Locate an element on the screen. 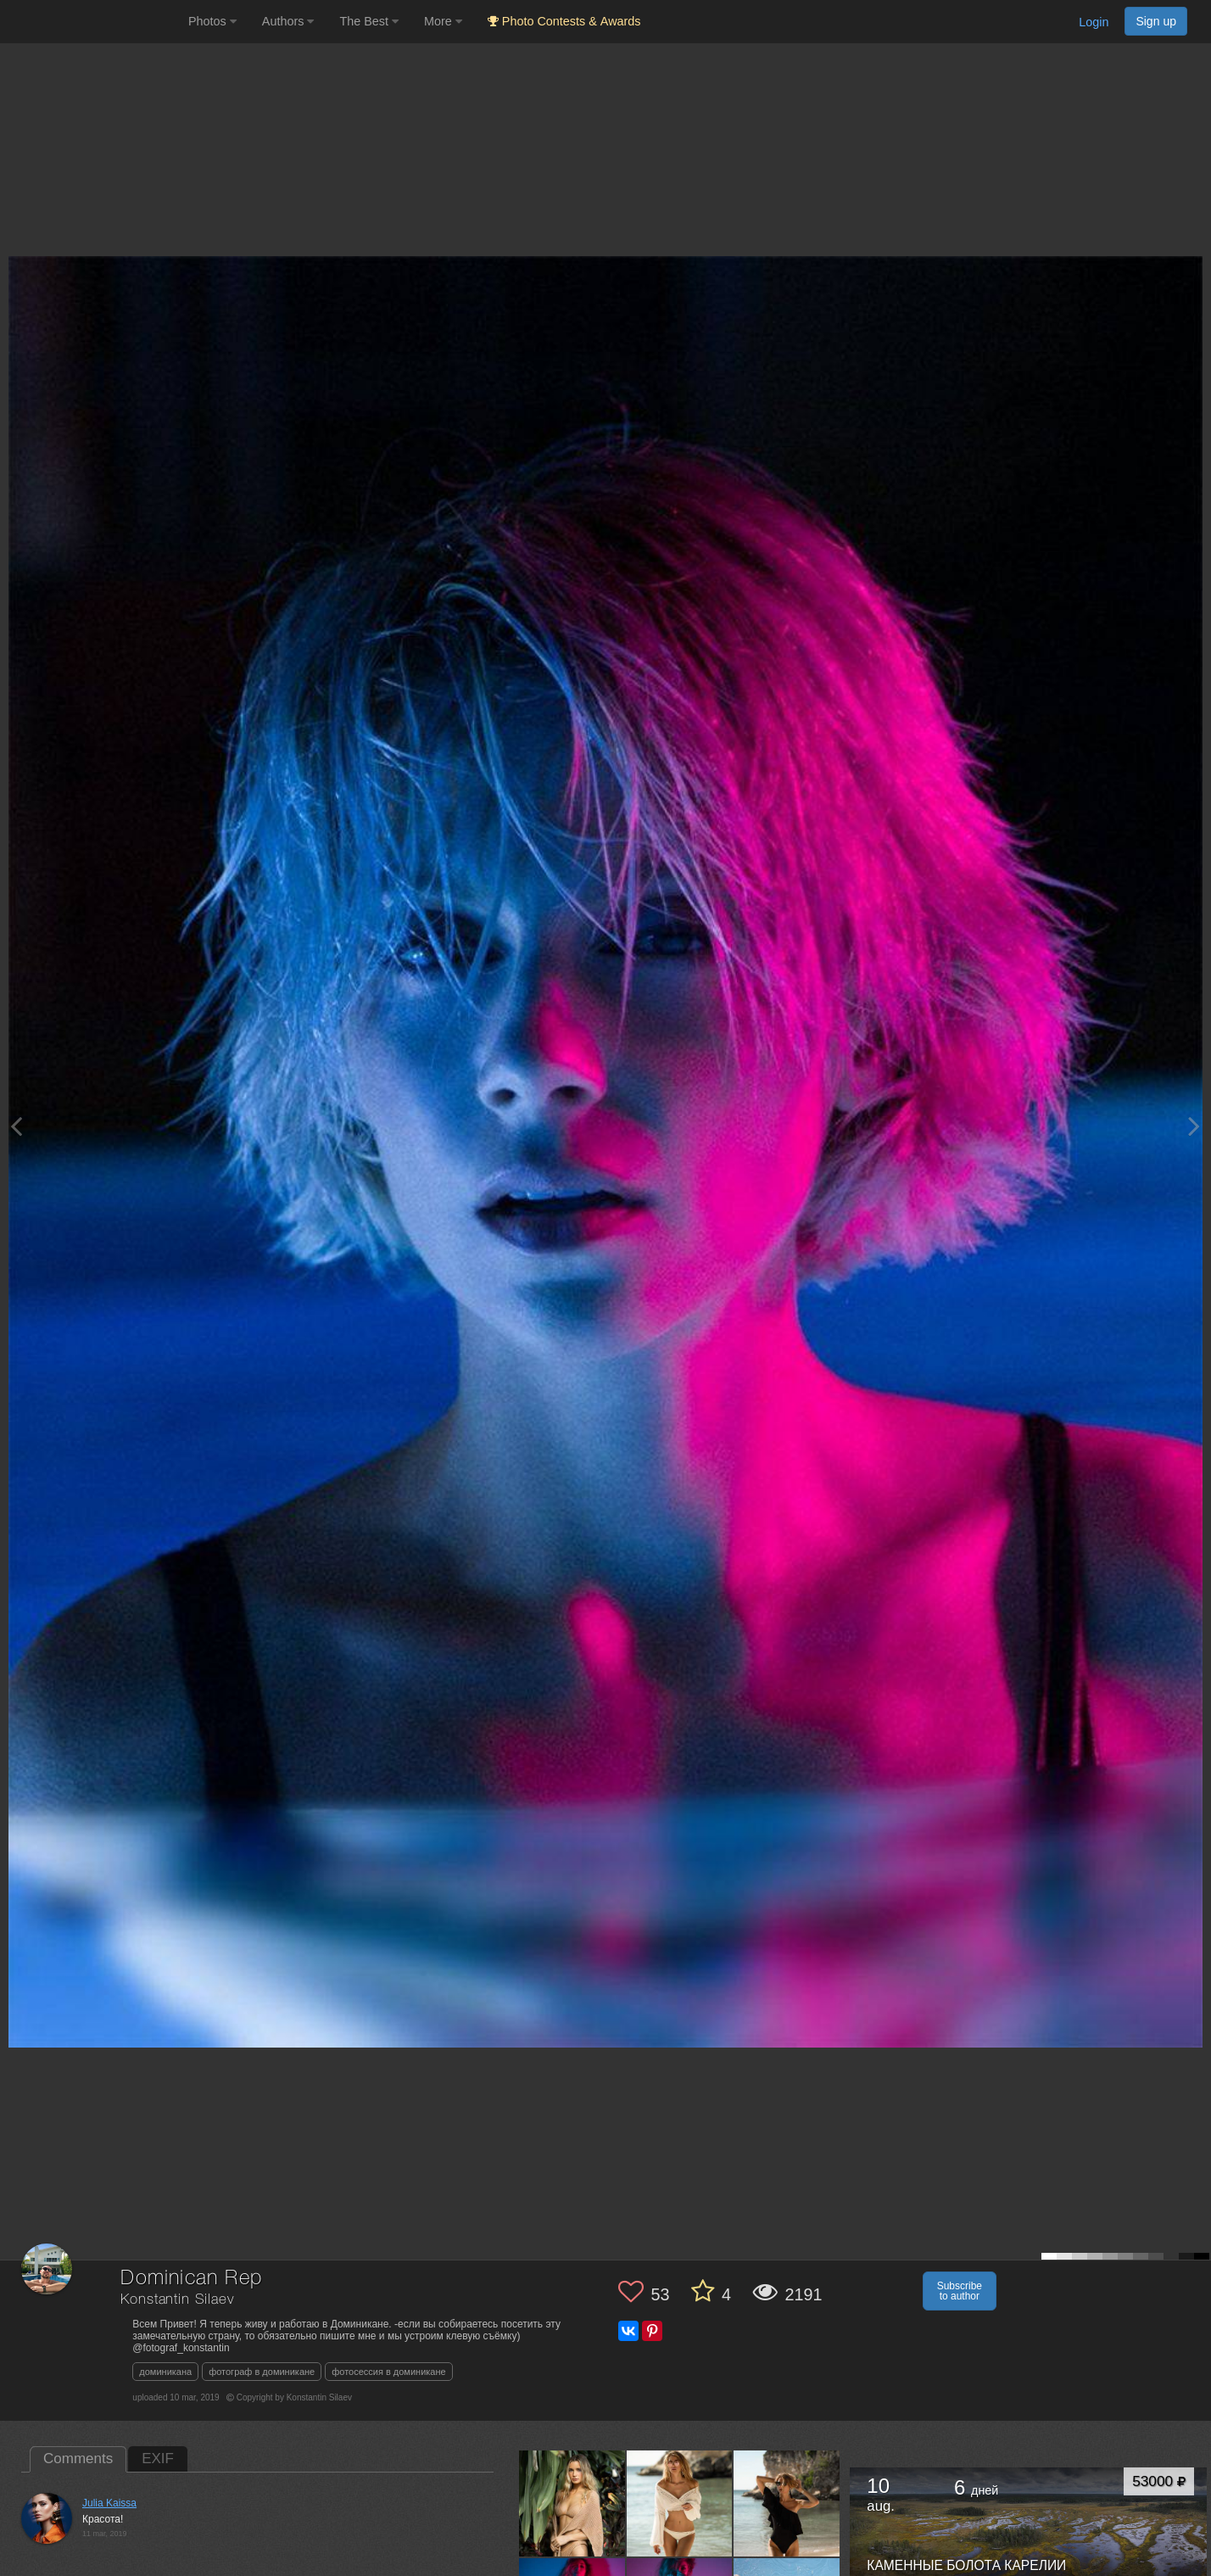 The width and height of the screenshot is (1211, 2576). фотограф в доминикане is located at coordinates (262, 2371).